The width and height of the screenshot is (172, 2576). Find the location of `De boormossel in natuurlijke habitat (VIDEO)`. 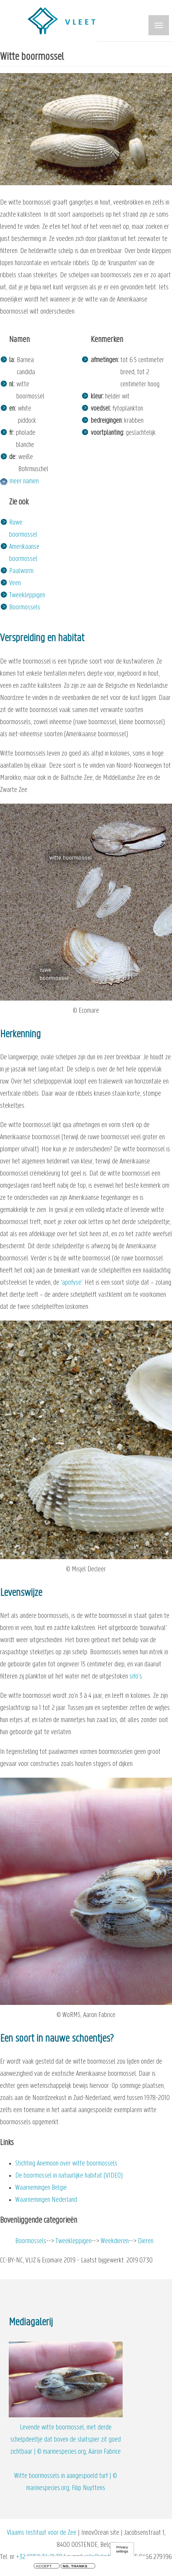

De boormossel in natuurlijke habitat (VIDEO) is located at coordinates (69, 2175).